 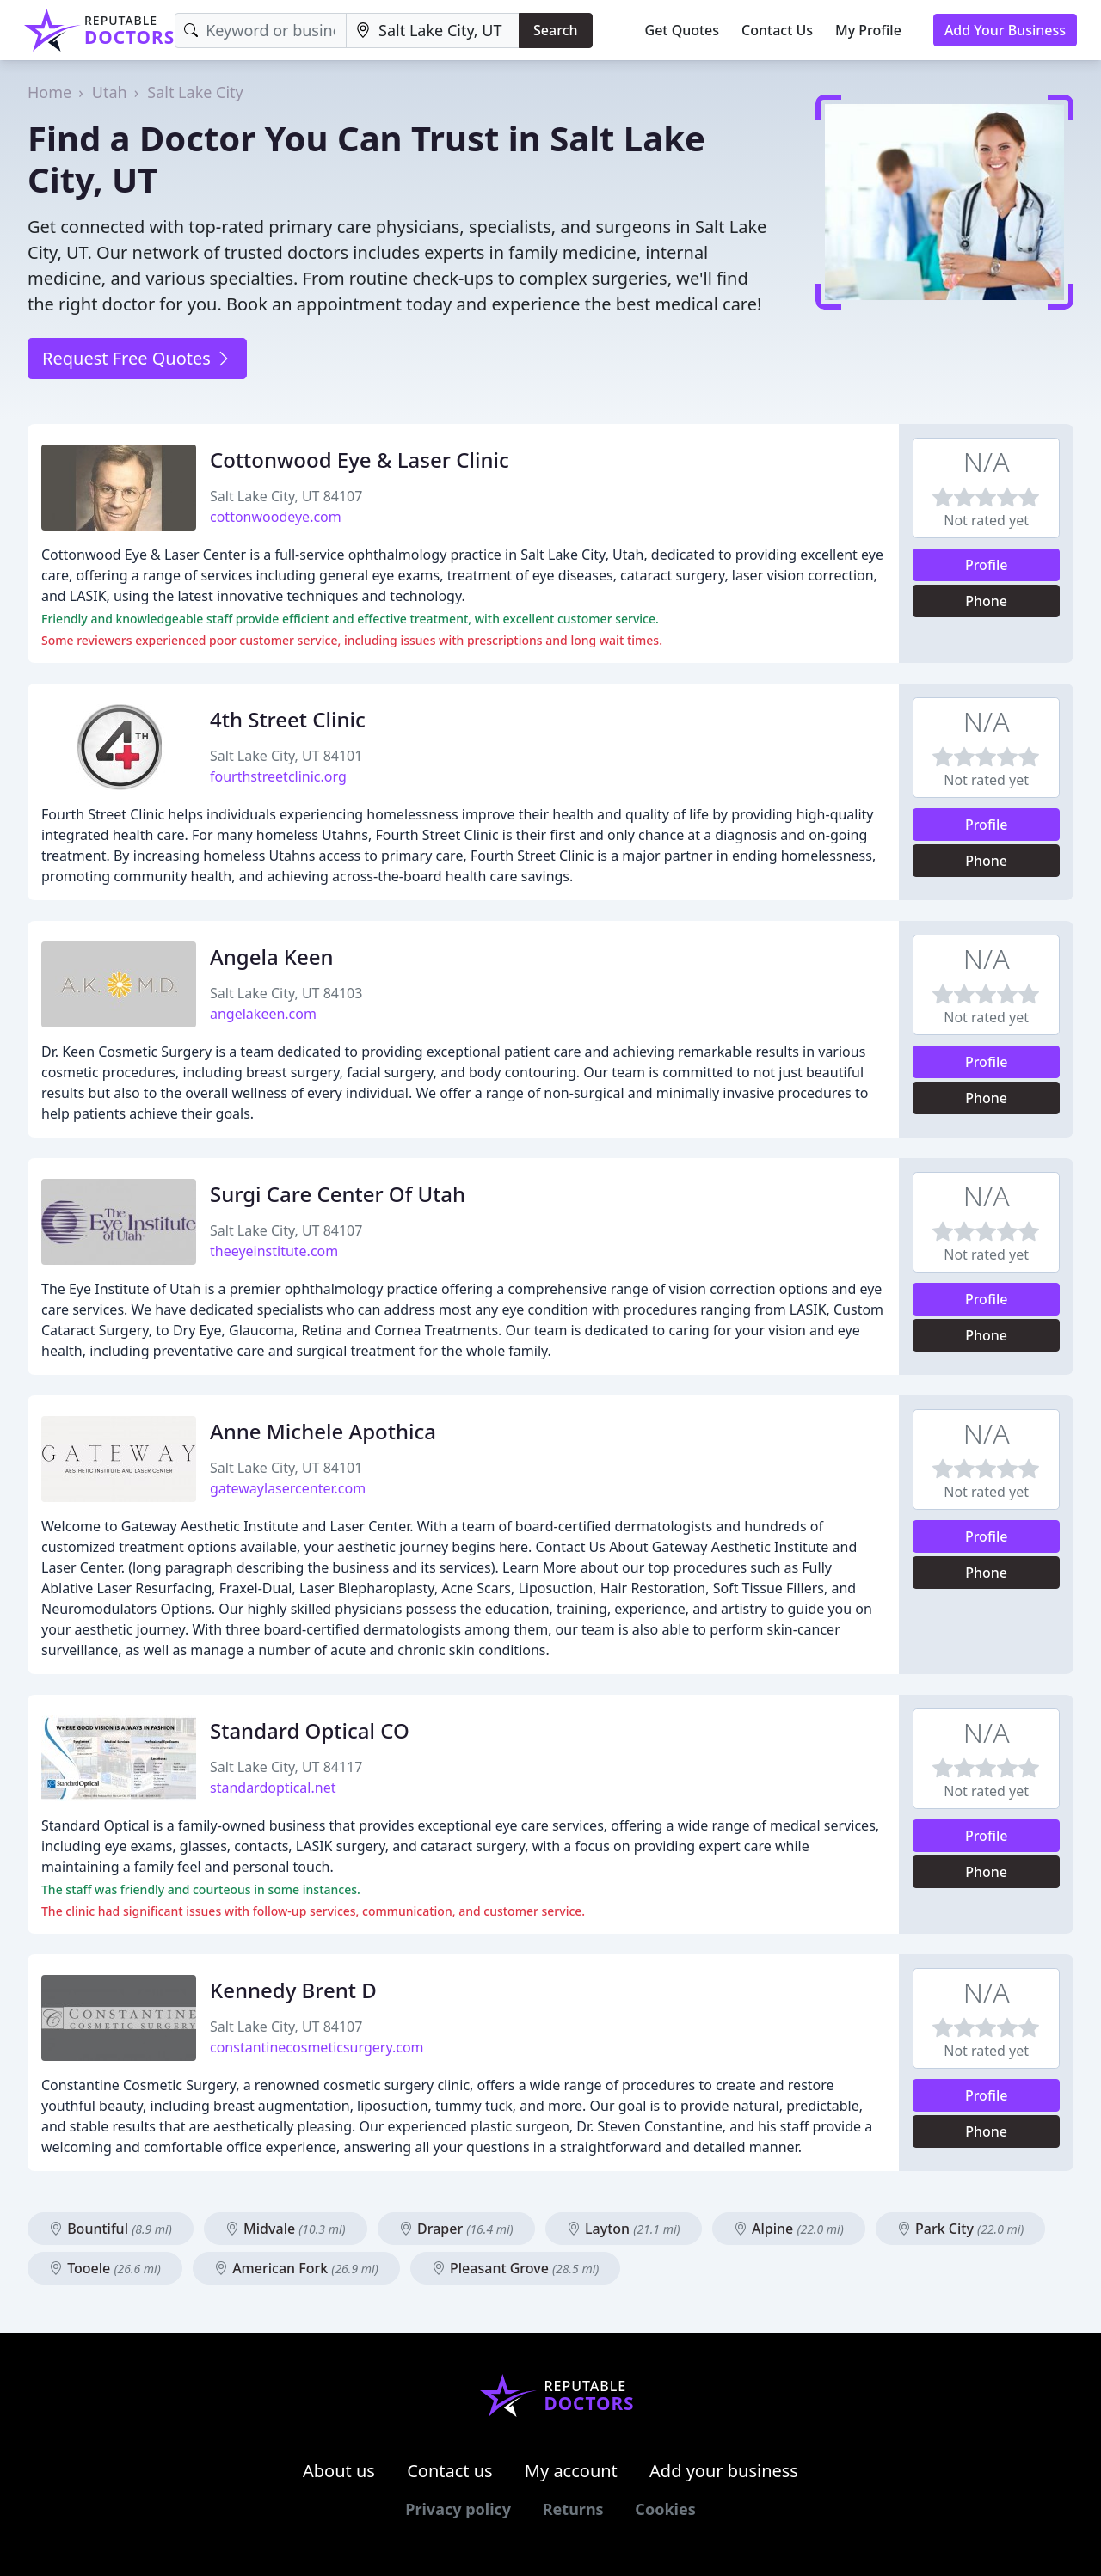 I want to click on Add your business, so click(x=723, y=2470).